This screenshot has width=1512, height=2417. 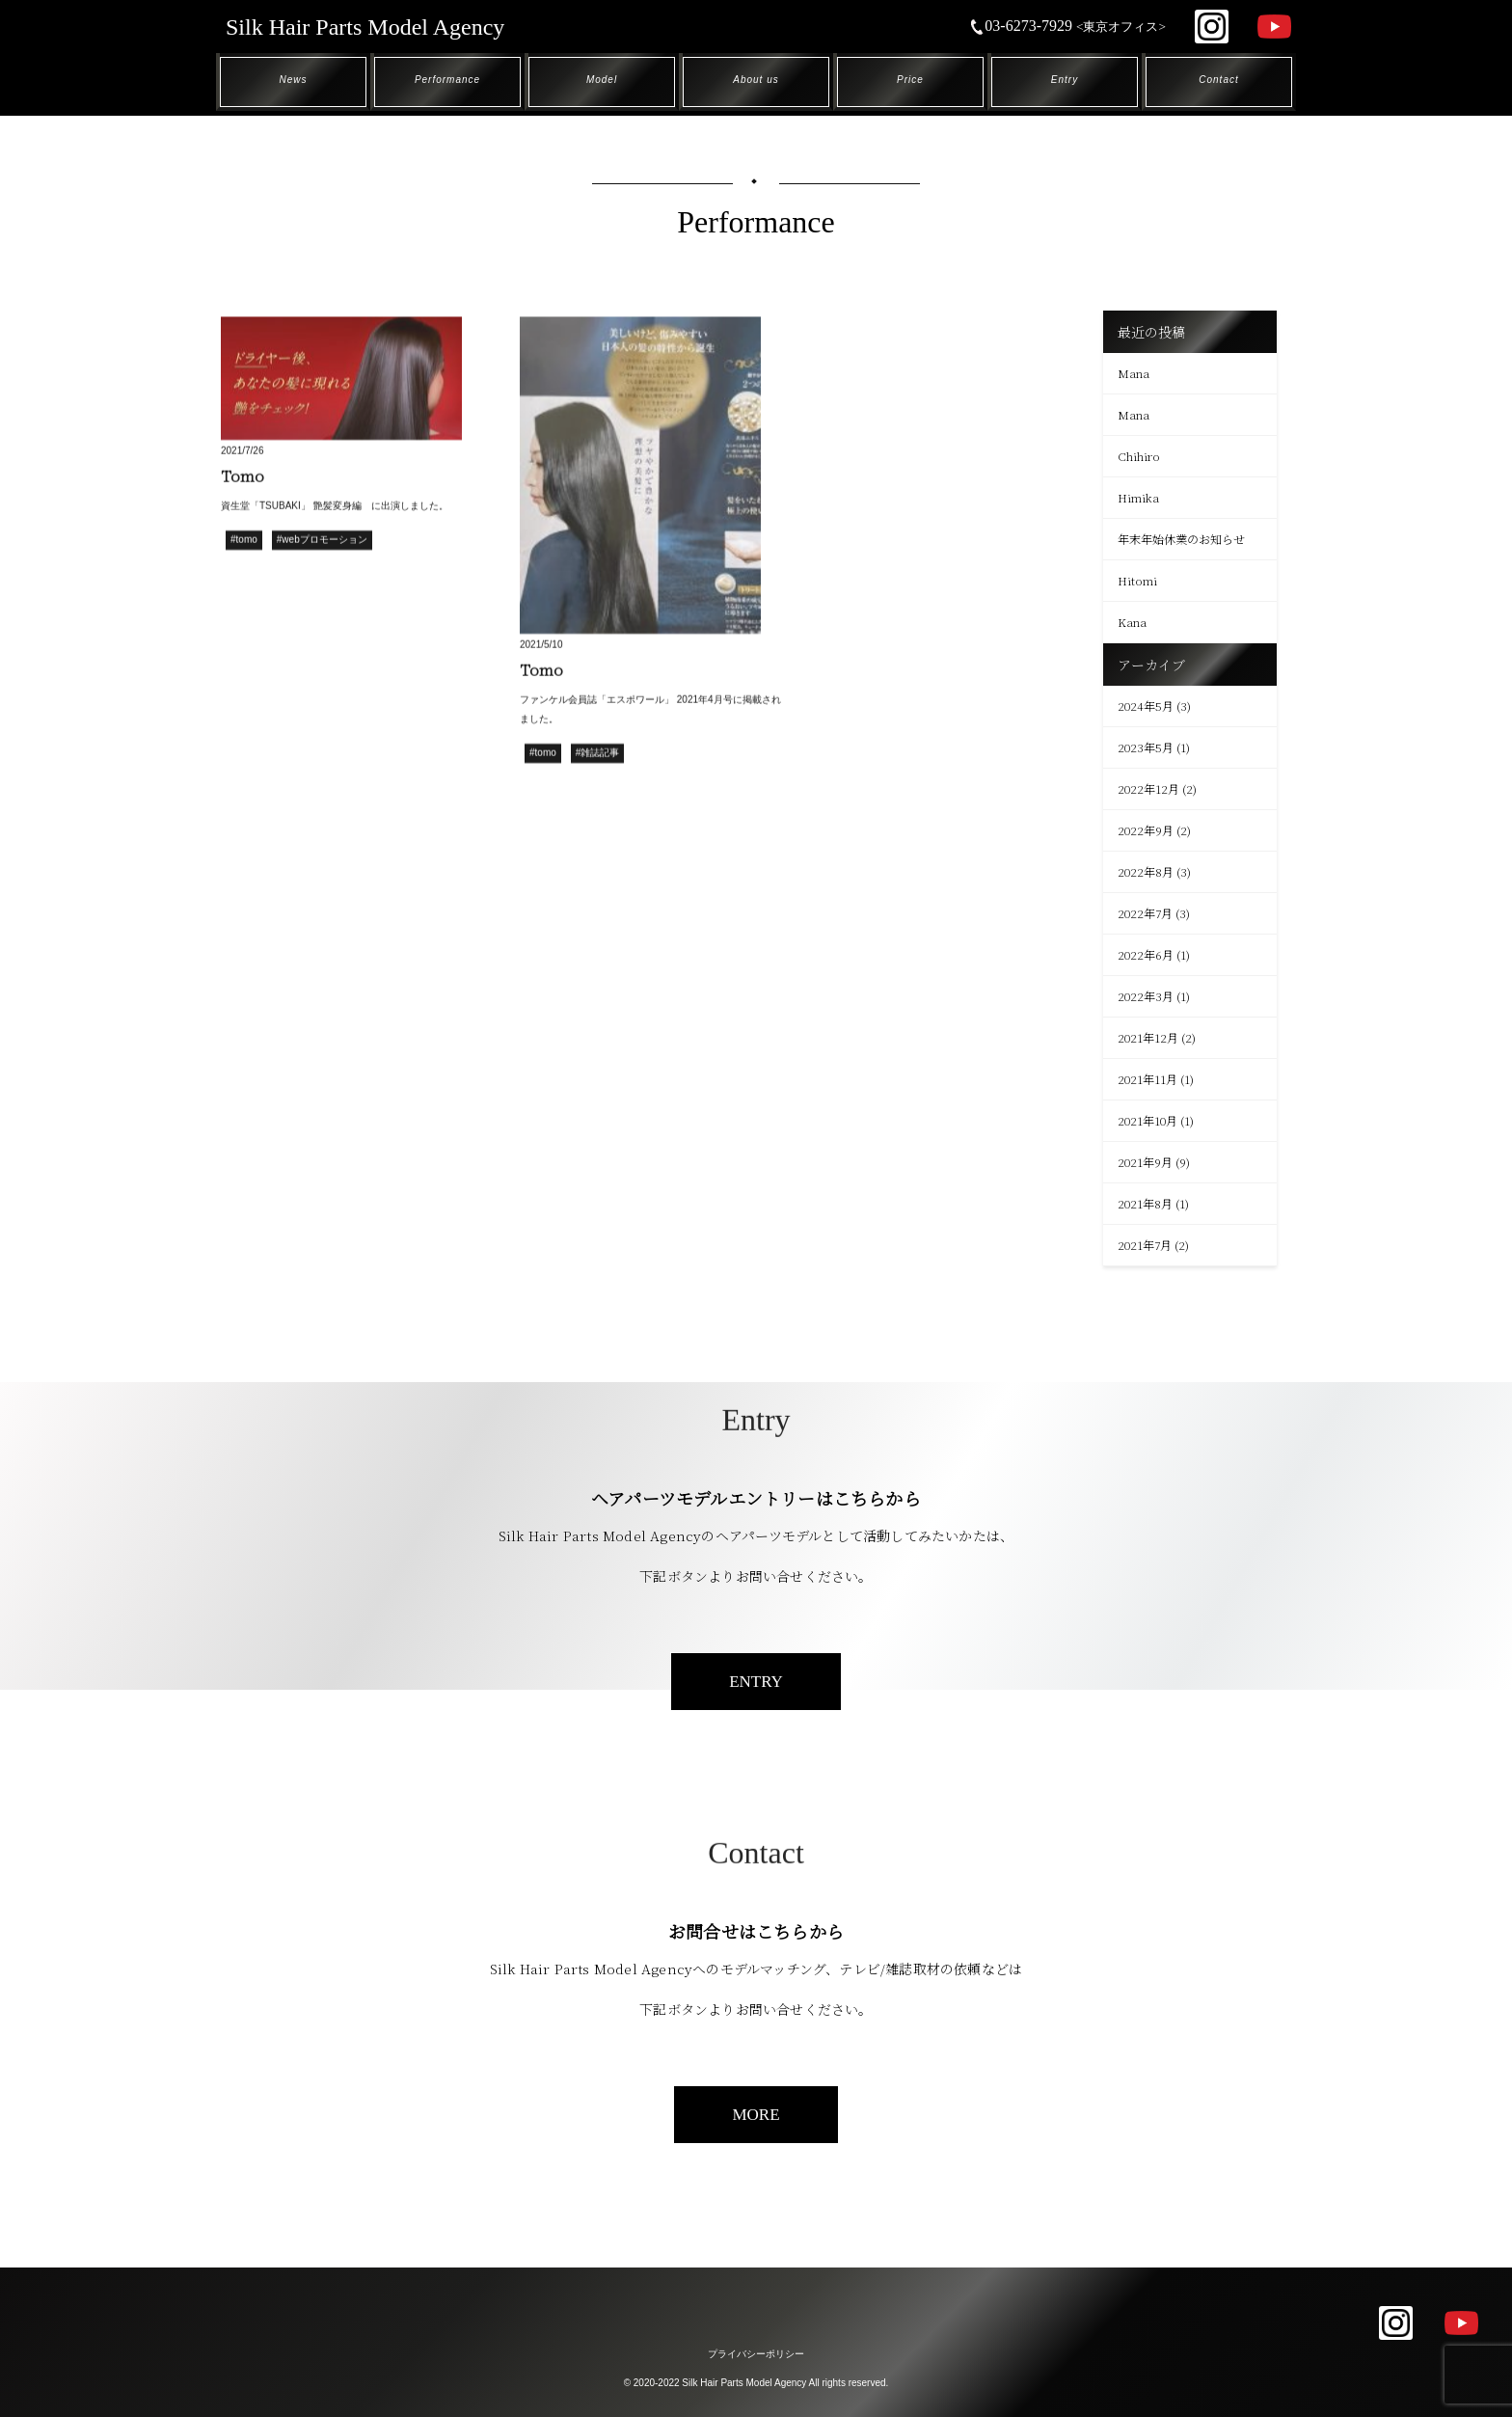 What do you see at coordinates (1139, 456) in the screenshot?
I see `Chihiro` at bounding box center [1139, 456].